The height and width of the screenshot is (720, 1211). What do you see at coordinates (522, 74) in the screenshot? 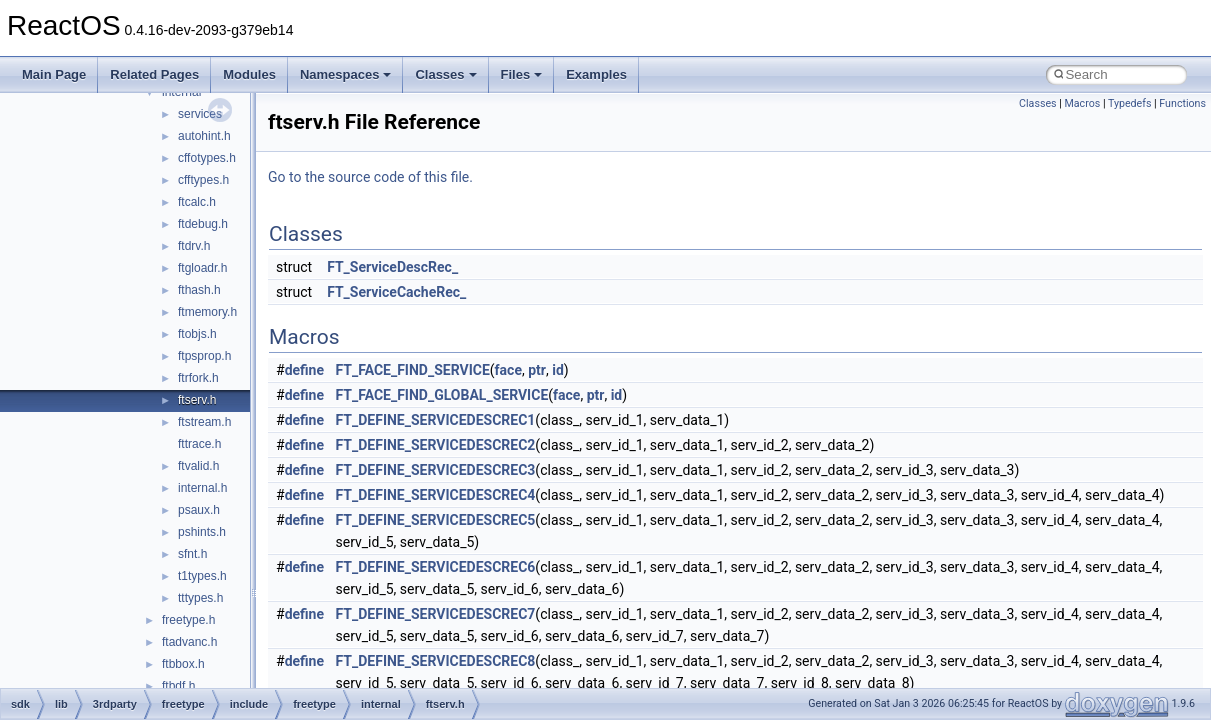
I see `Files` at bounding box center [522, 74].